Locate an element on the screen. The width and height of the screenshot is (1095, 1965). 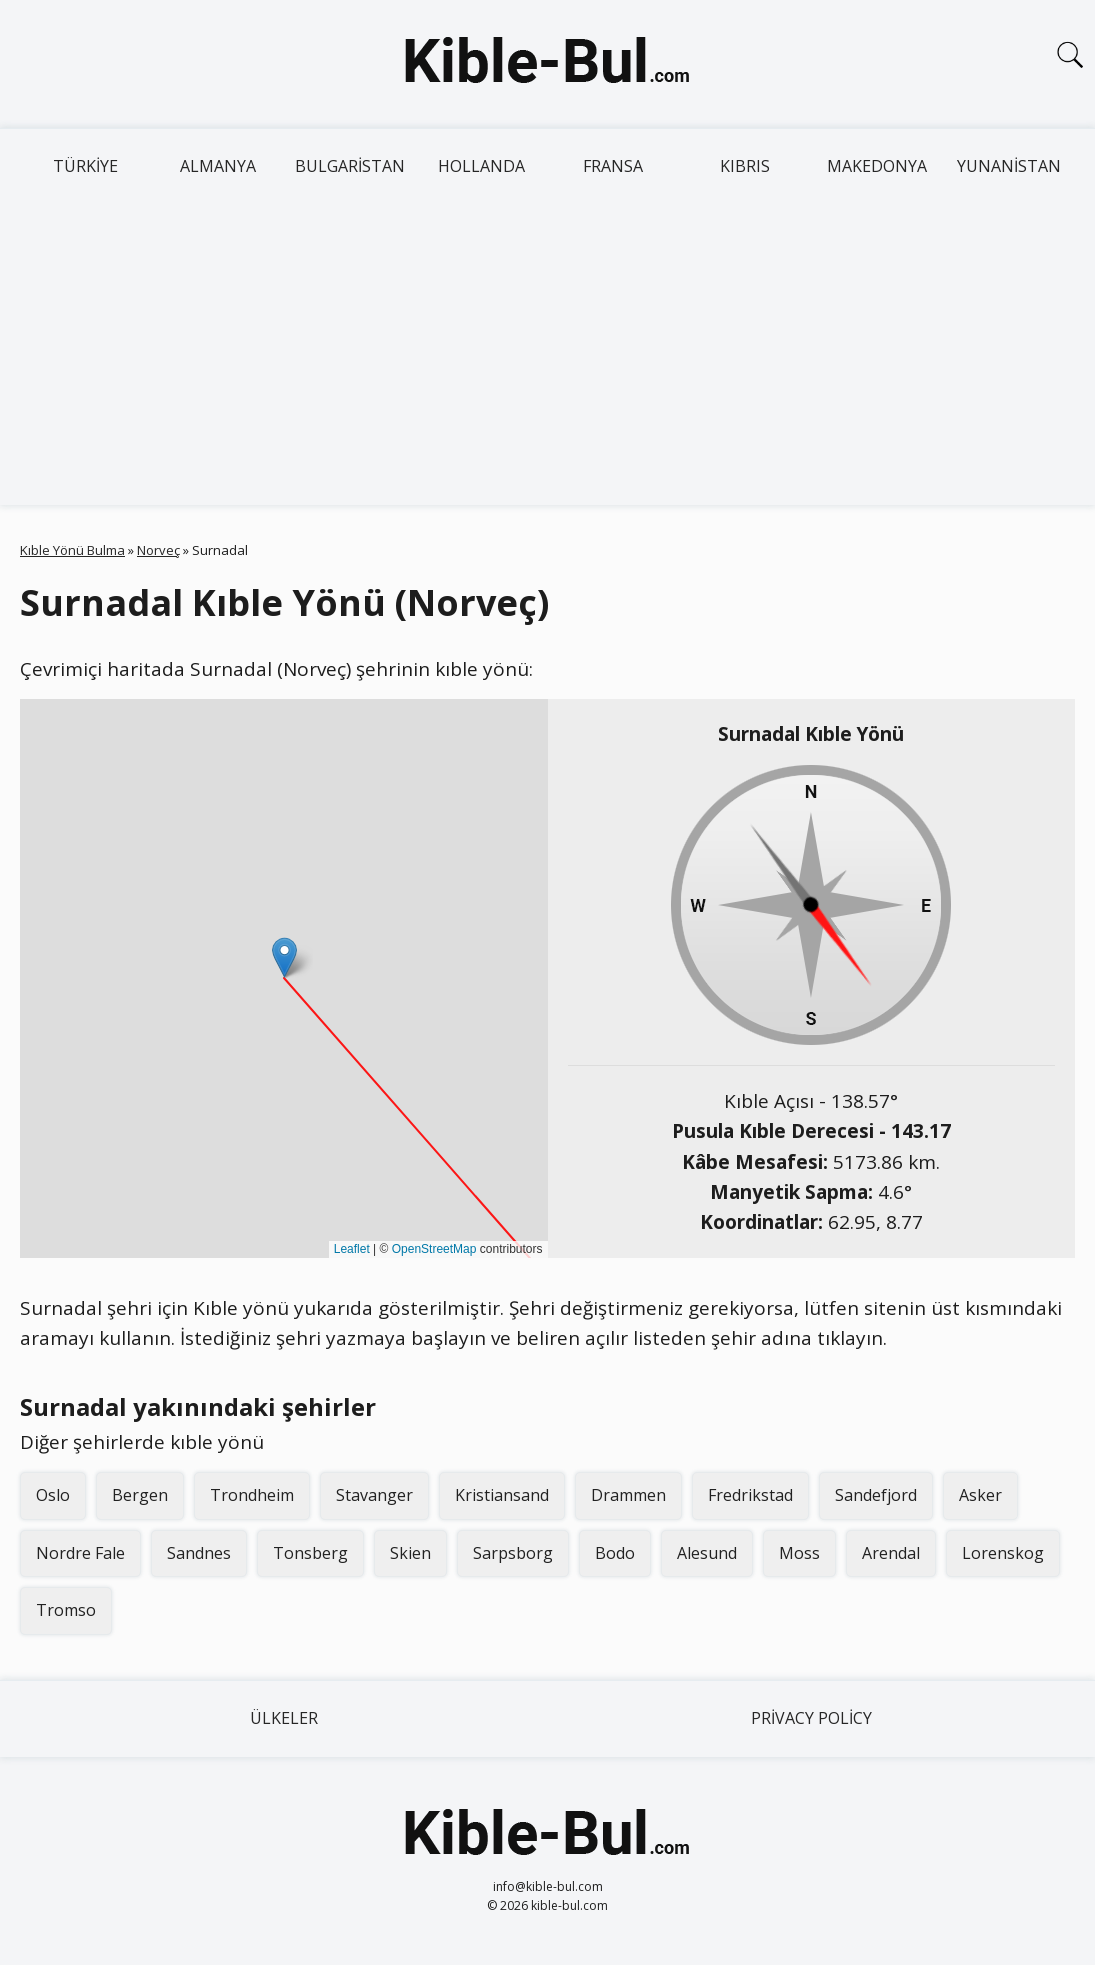
Arendal is located at coordinates (891, 1553).